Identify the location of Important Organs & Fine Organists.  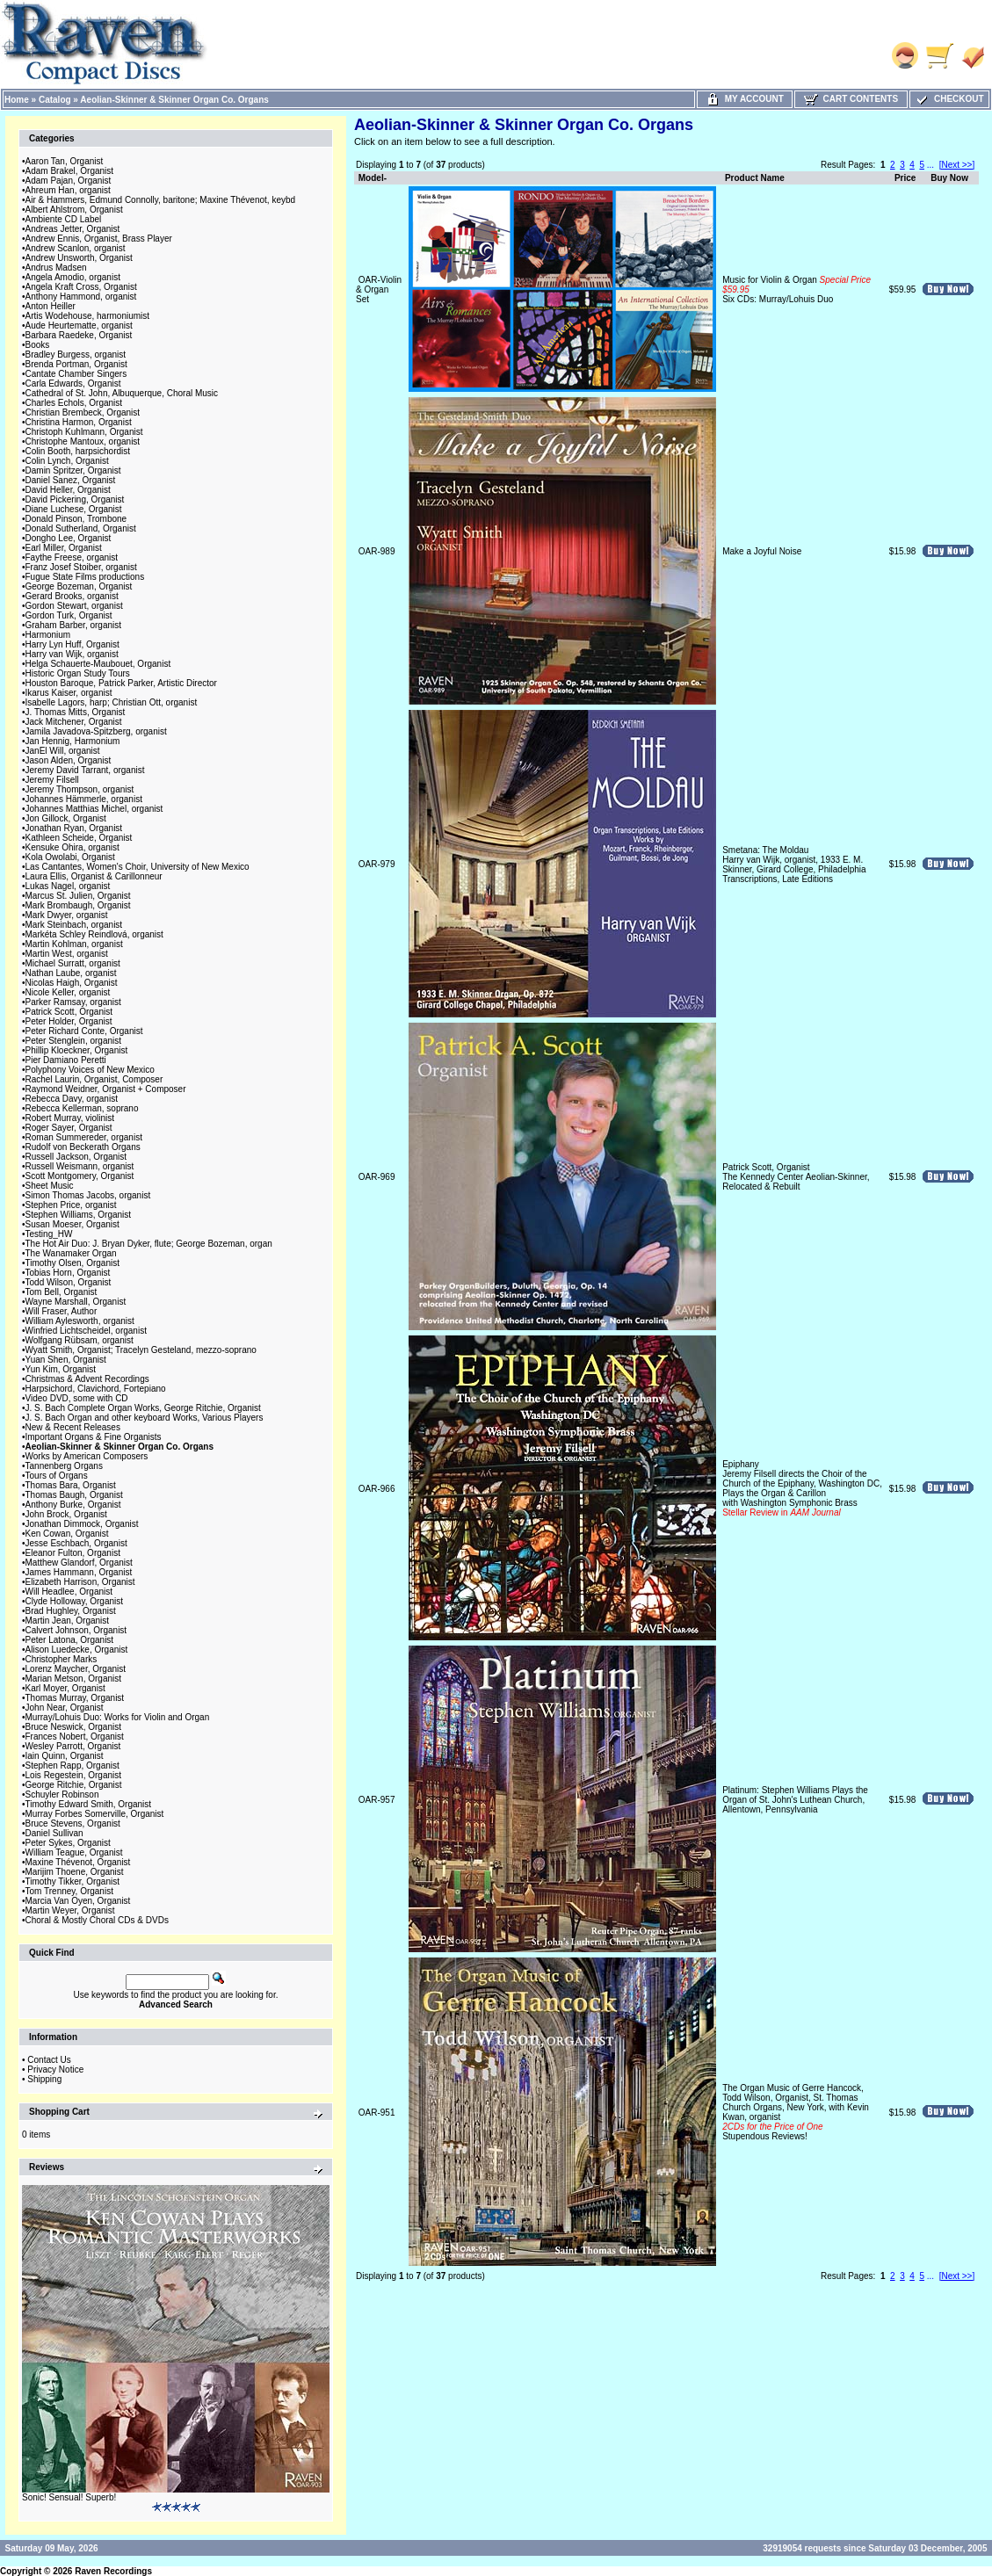
(93, 1437).